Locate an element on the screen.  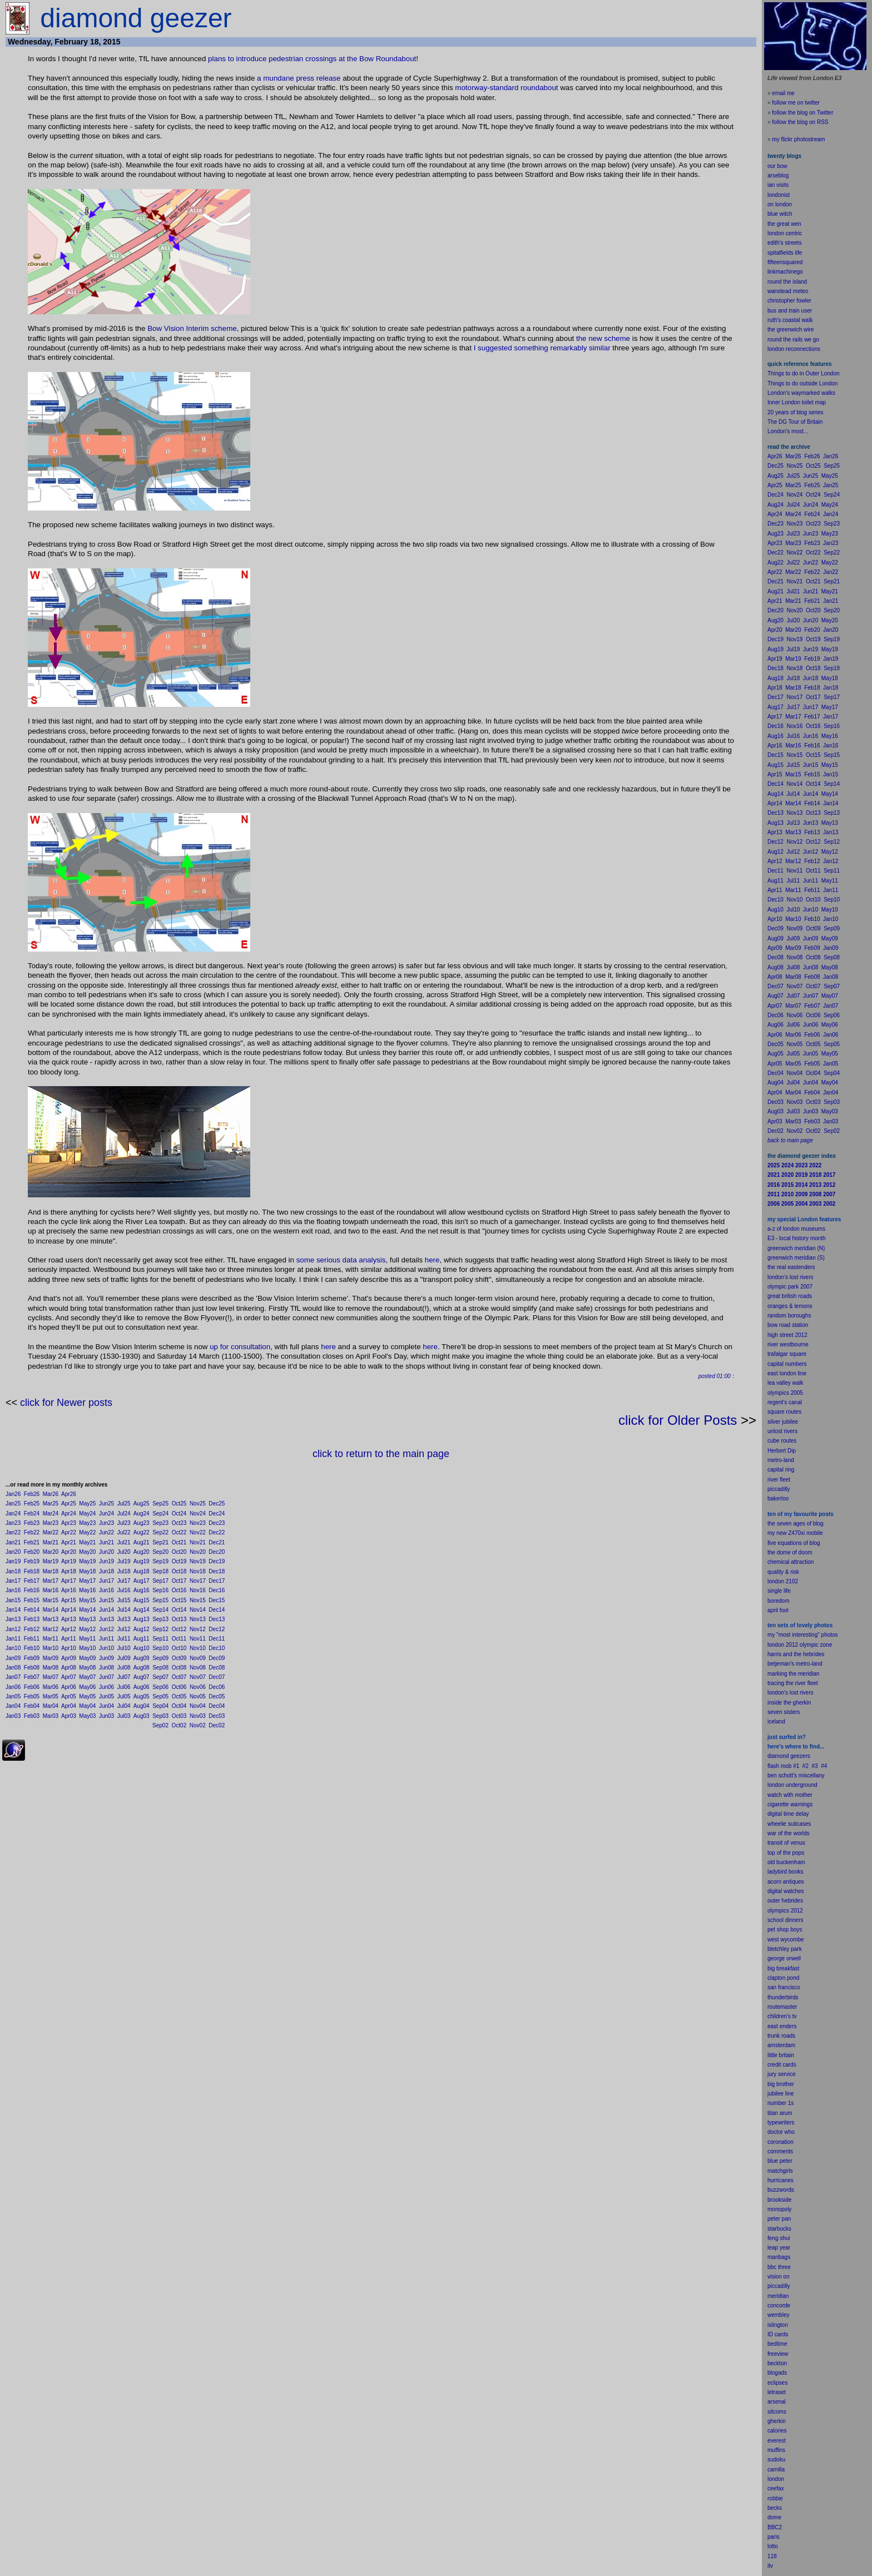
school dinners is located at coordinates (785, 1920).